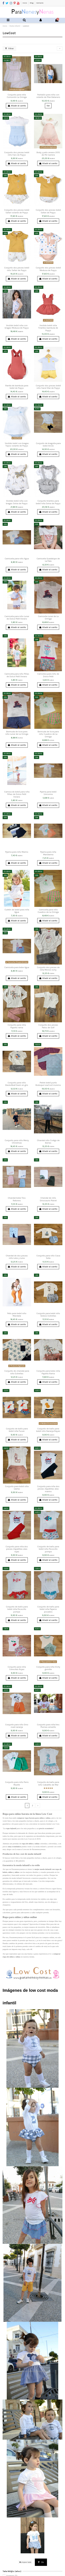  Describe the element at coordinates (48, 1489) in the screenshot. I see `Conjunto para niña dos piezas Zapatillas alas marino` at that location.